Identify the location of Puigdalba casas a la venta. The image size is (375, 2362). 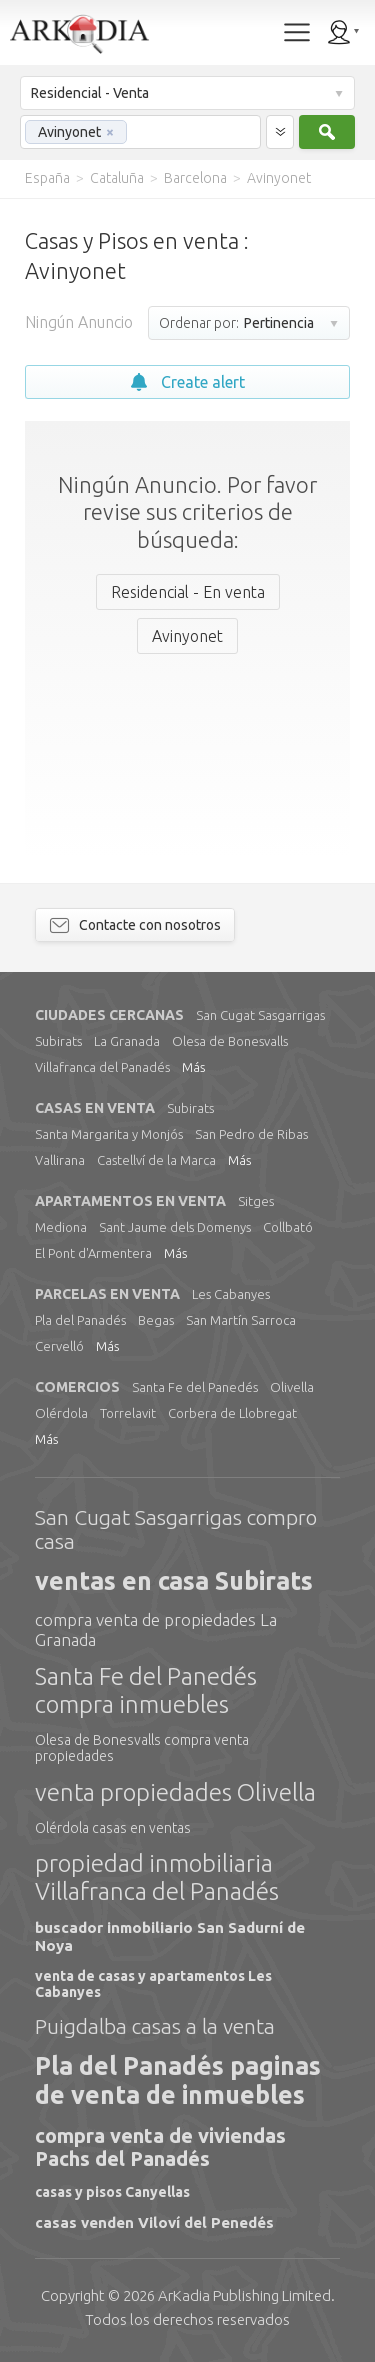
(155, 2026).